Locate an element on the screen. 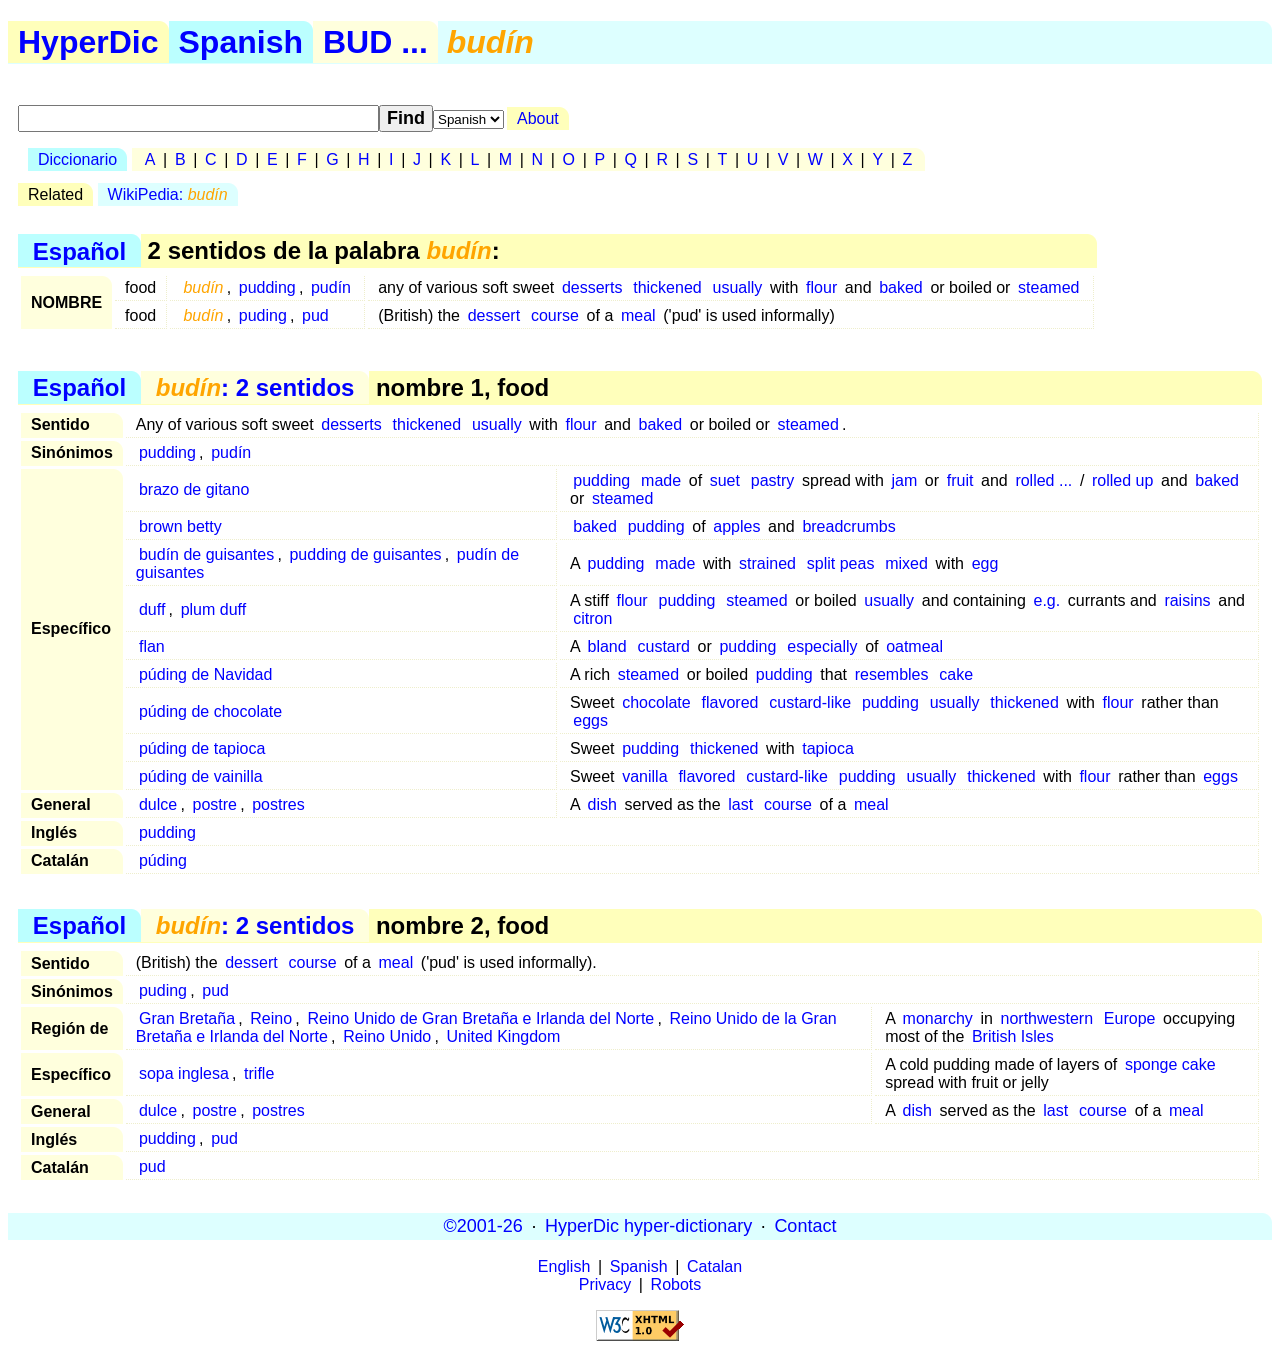 The height and width of the screenshot is (1361, 1280). púding de chocolate is located at coordinates (210, 711).